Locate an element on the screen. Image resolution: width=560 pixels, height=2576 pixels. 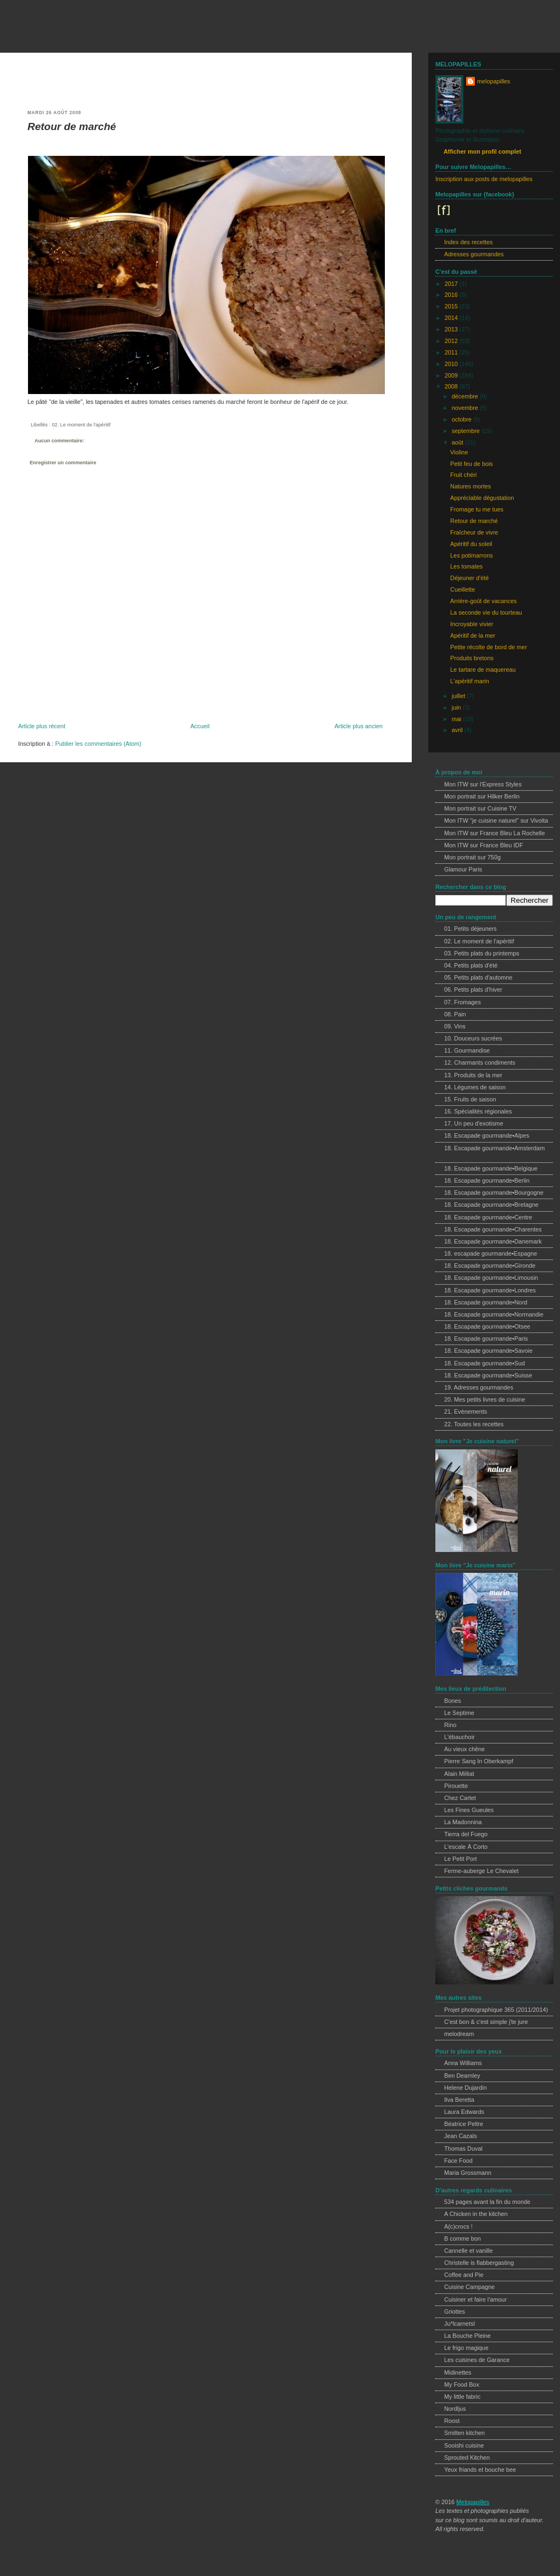
Accueil is located at coordinates (200, 726).